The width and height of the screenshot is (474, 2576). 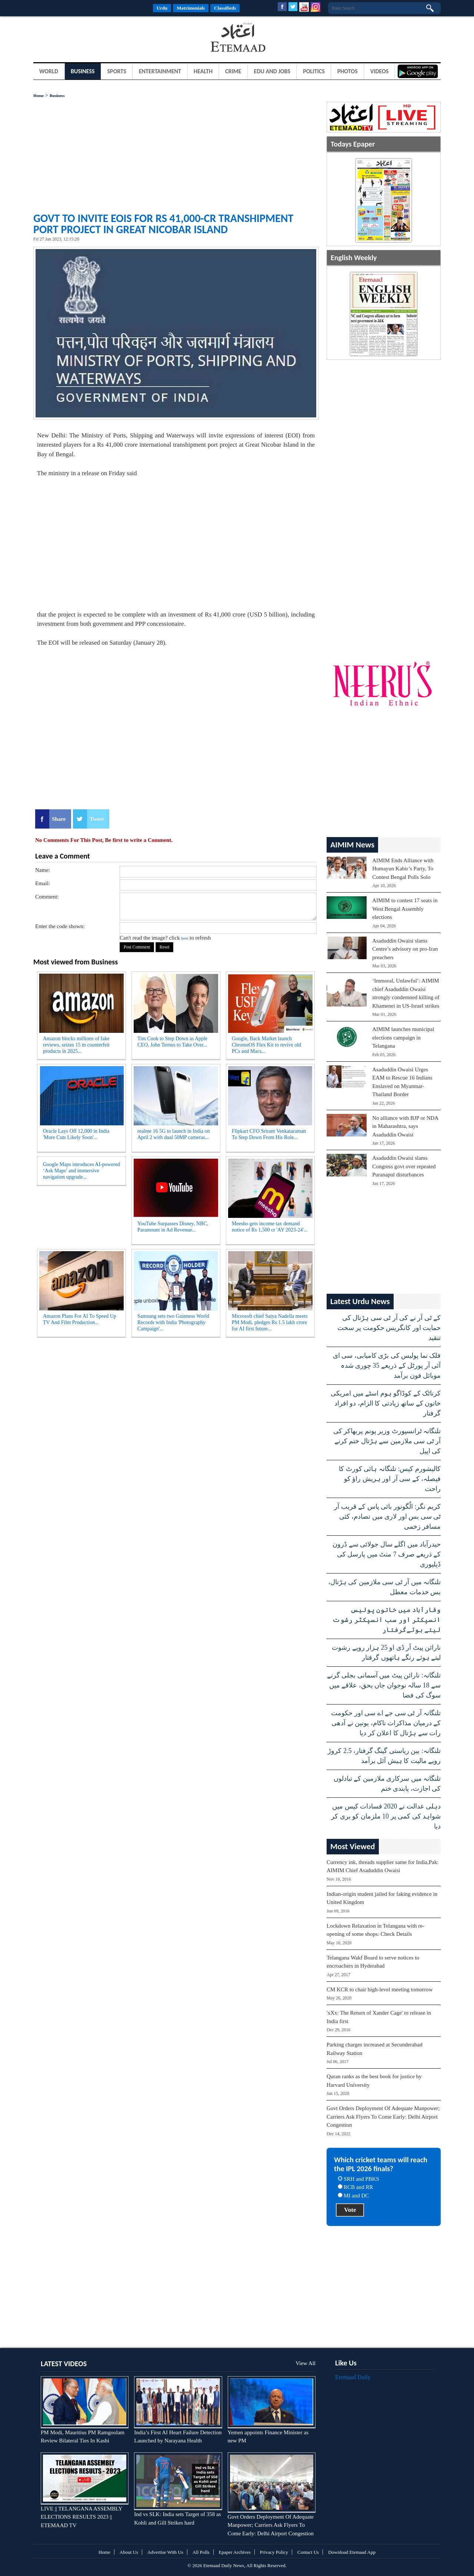 I want to click on تلنگانہ آر ٹی سی جے اے سی اور حکومت کے درمیان مذاکرات ناکام، یونین نے آدھی رات سے ہڑتال کا اعلان کر دیا, so click(x=386, y=1723).